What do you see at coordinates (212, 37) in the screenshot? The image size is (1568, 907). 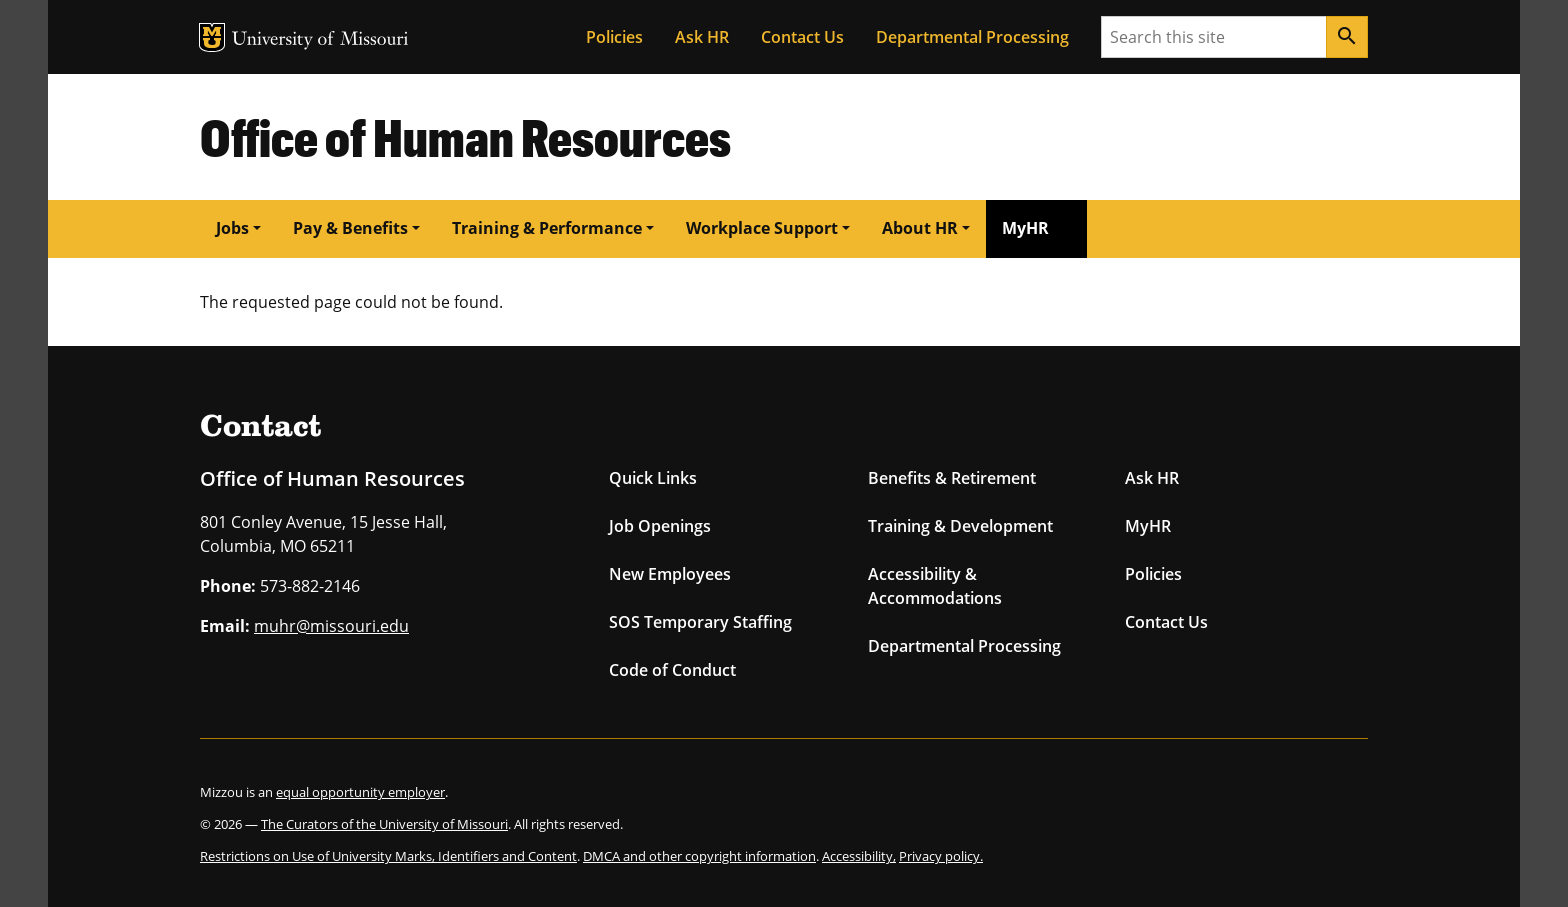 I see `MU Logo` at bounding box center [212, 37].